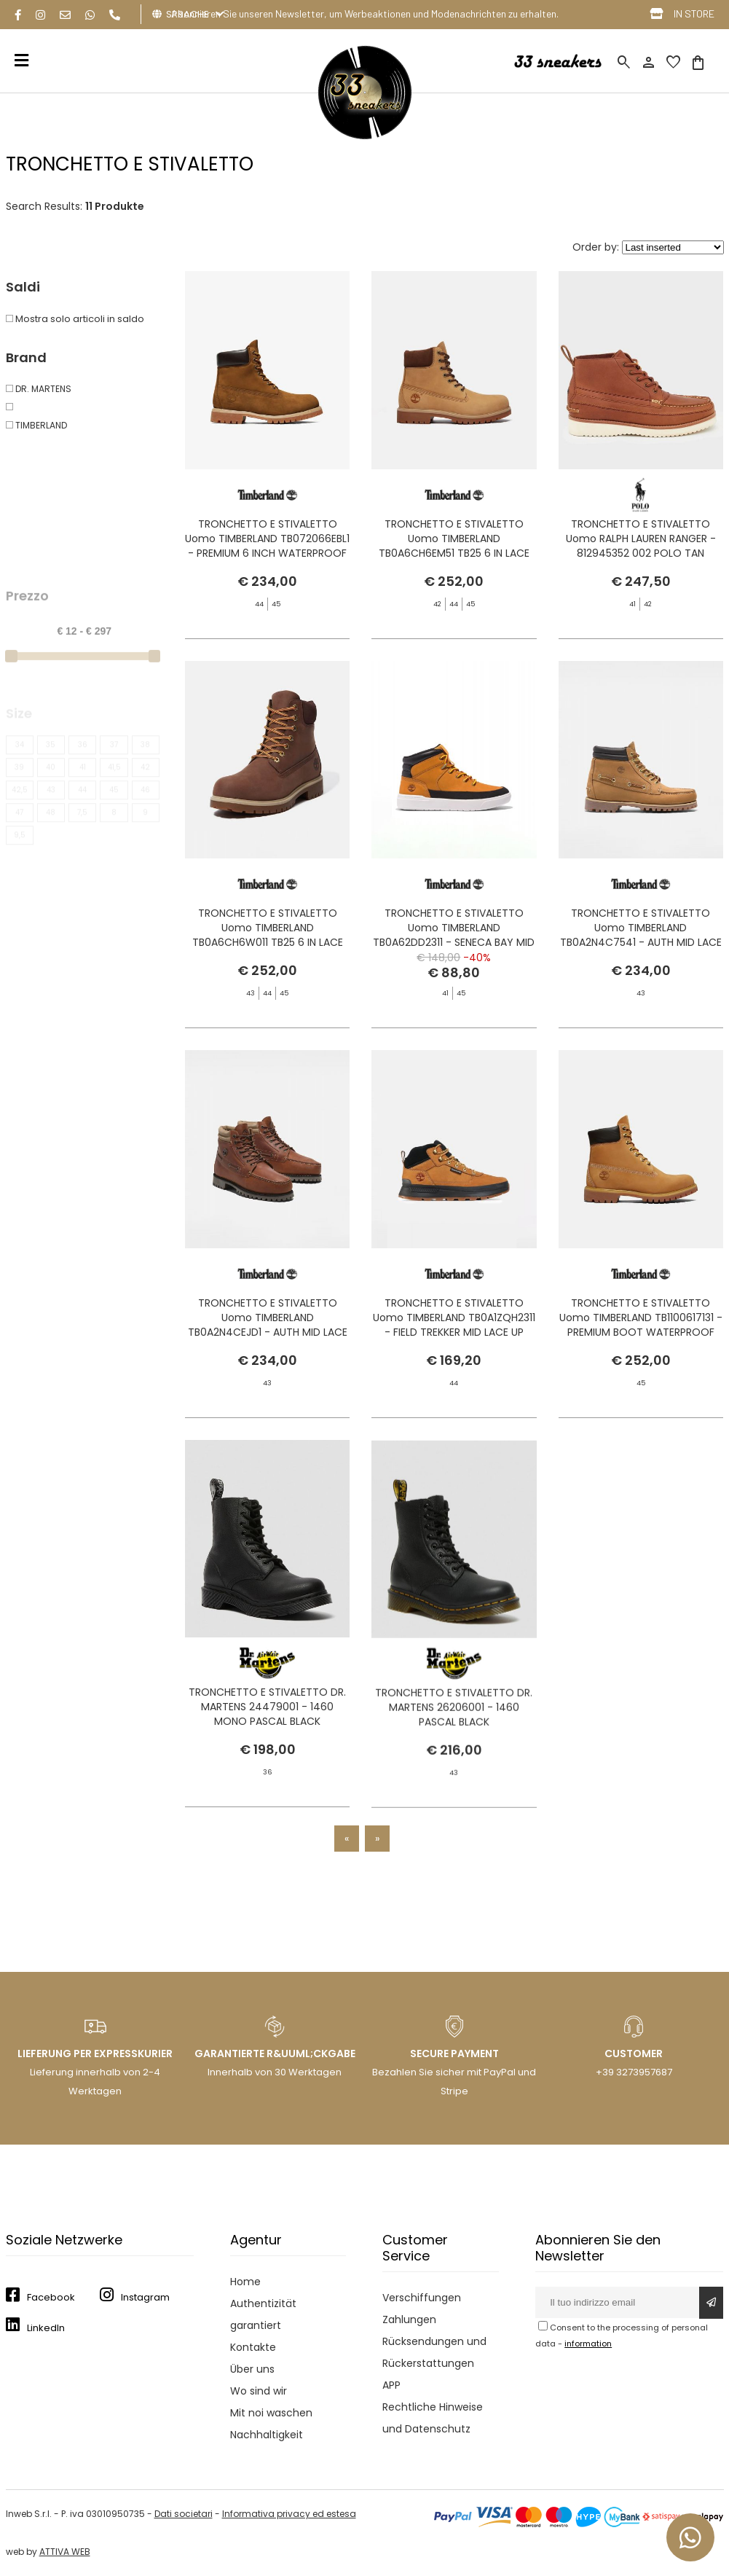  What do you see at coordinates (271, 2412) in the screenshot?
I see `Mit noi waschen` at bounding box center [271, 2412].